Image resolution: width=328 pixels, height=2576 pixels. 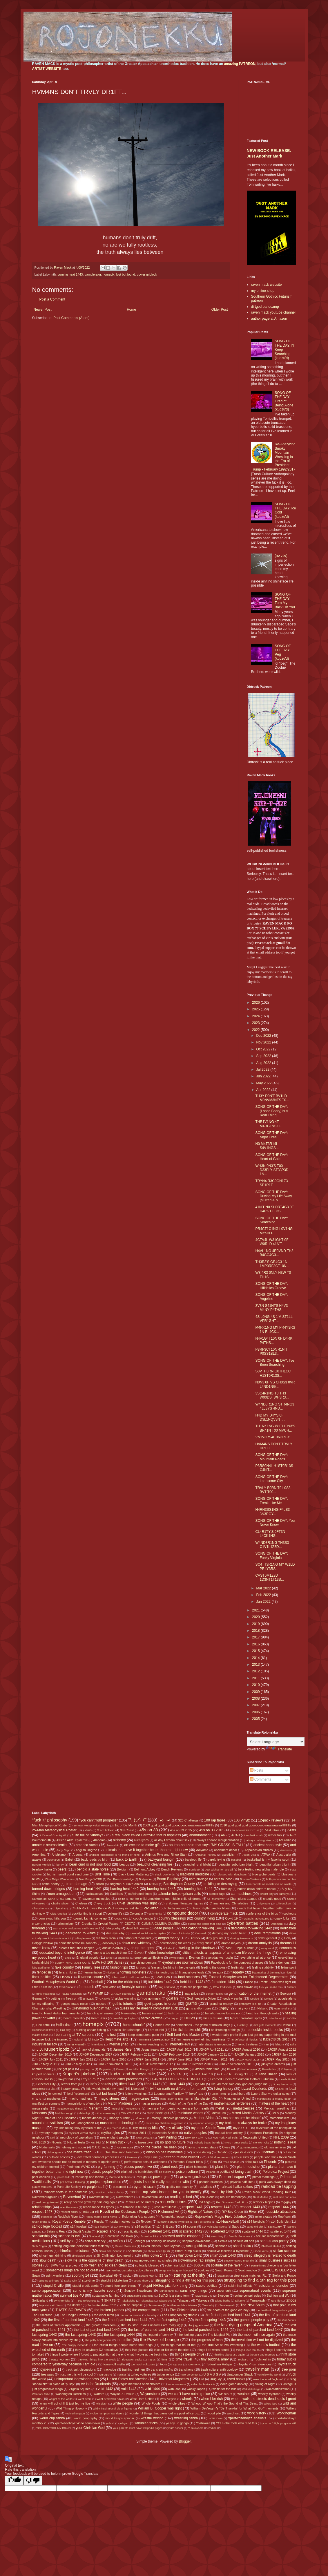 I want to click on hipster breakfast spots, so click(x=246, y=2018).